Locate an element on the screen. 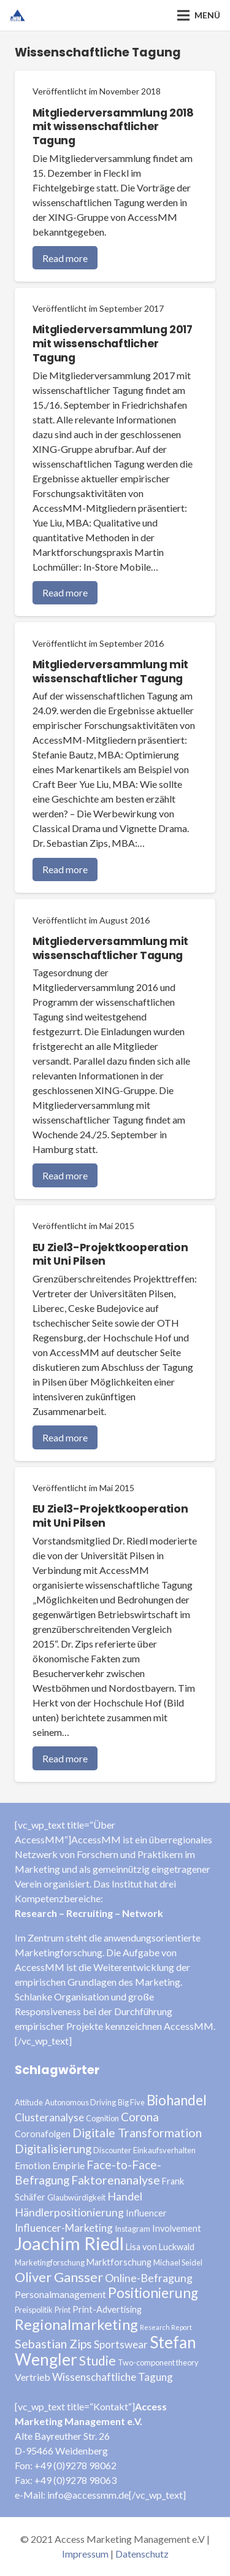  Sebastian Zips [Sebastian Zips (9 Einträge)] is located at coordinates (53, 2344).